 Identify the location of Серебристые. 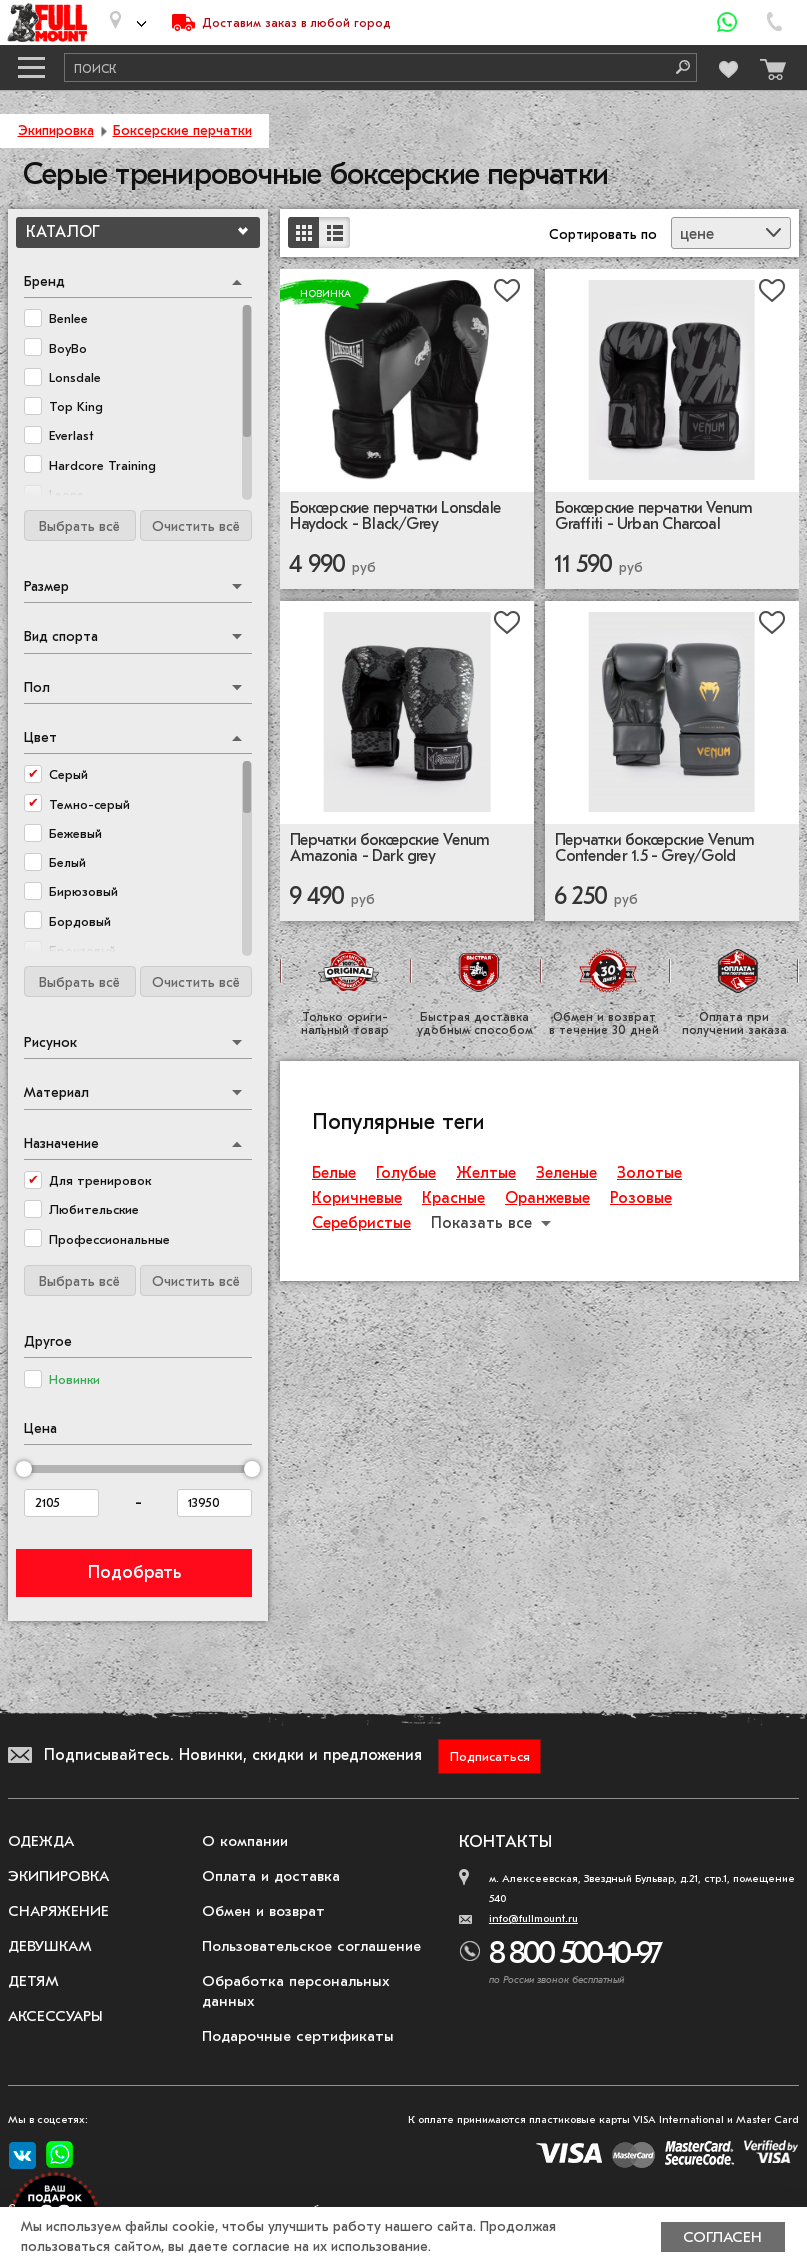
(361, 1226).